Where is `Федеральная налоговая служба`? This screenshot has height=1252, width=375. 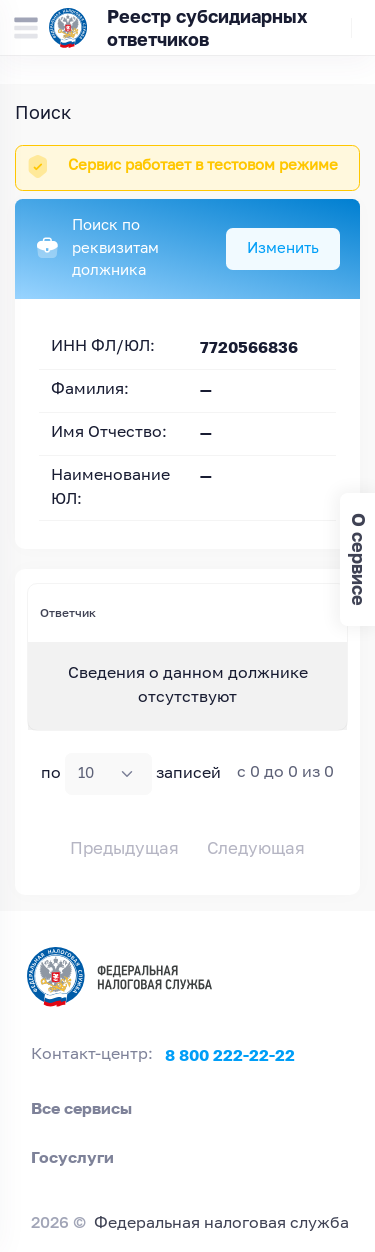 Федеральная налоговая служба is located at coordinates (221, 1224).